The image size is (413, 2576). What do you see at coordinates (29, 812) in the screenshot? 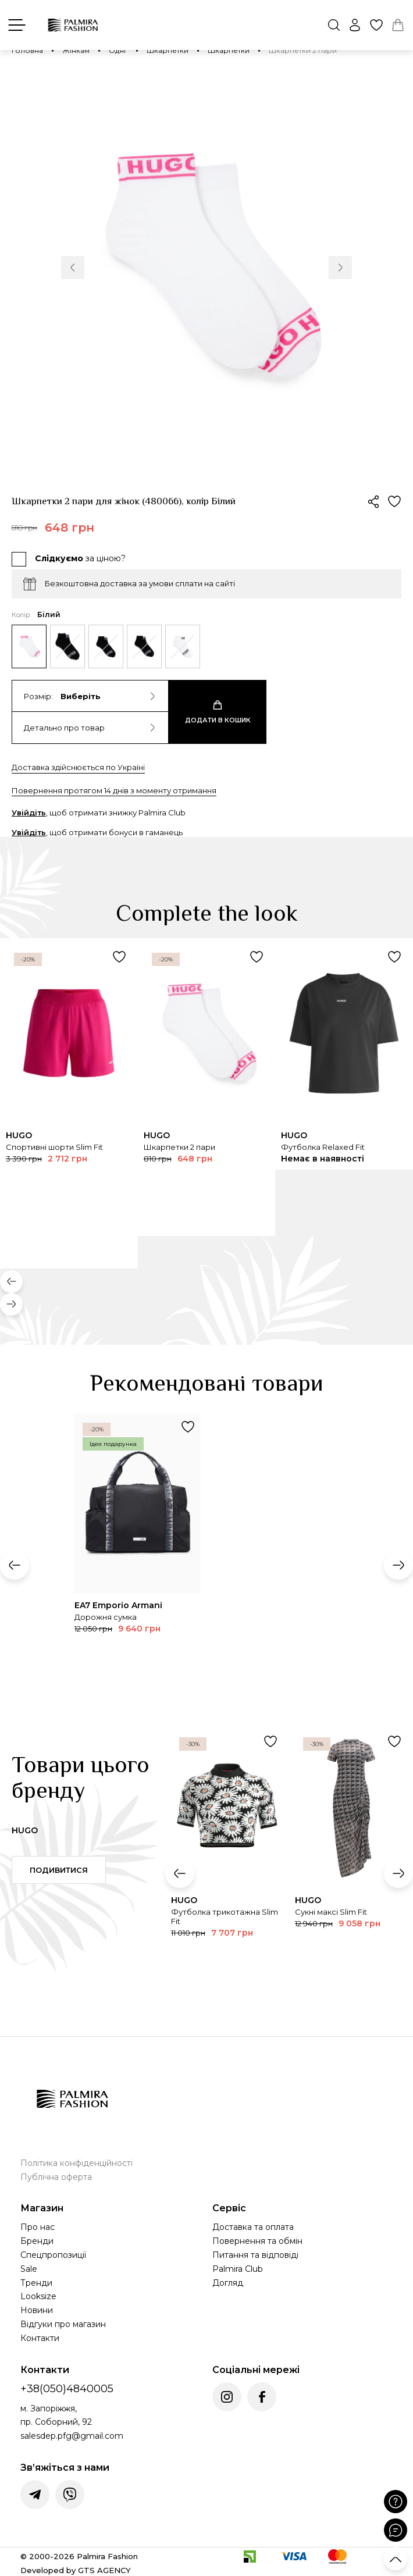
I see `Увійдіть` at bounding box center [29, 812].